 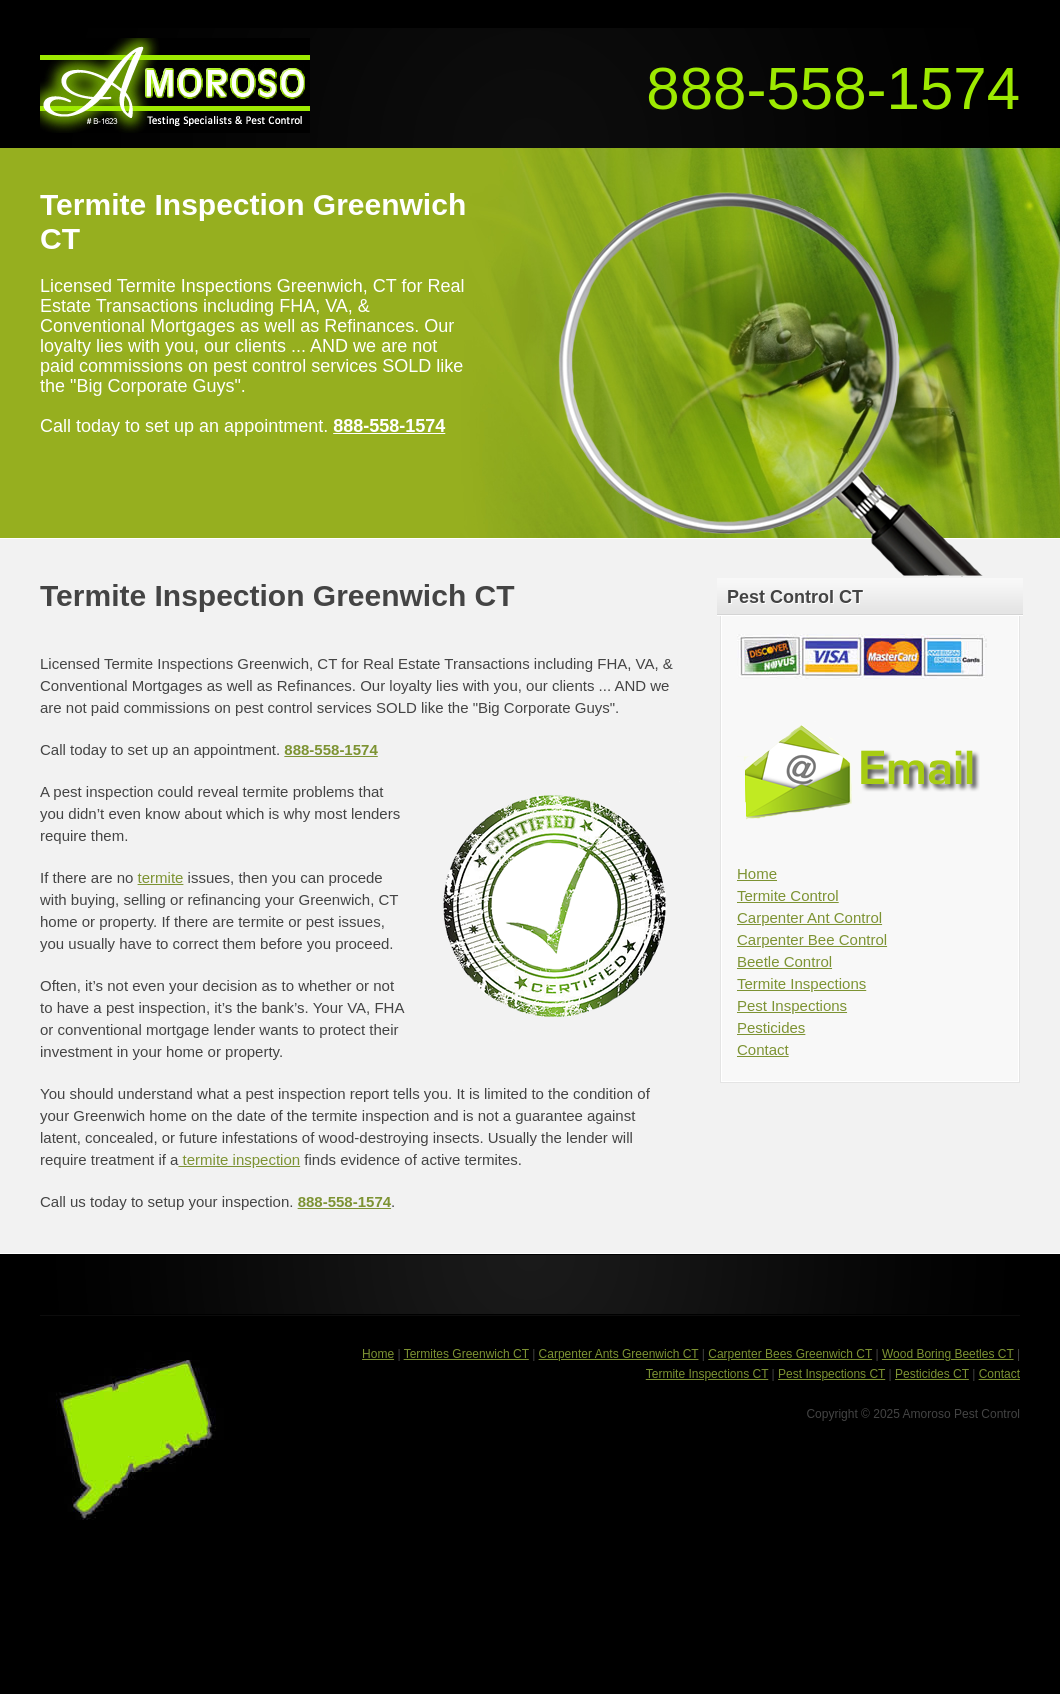 What do you see at coordinates (833, 88) in the screenshot?
I see `888-558-1574` at bounding box center [833, 88].